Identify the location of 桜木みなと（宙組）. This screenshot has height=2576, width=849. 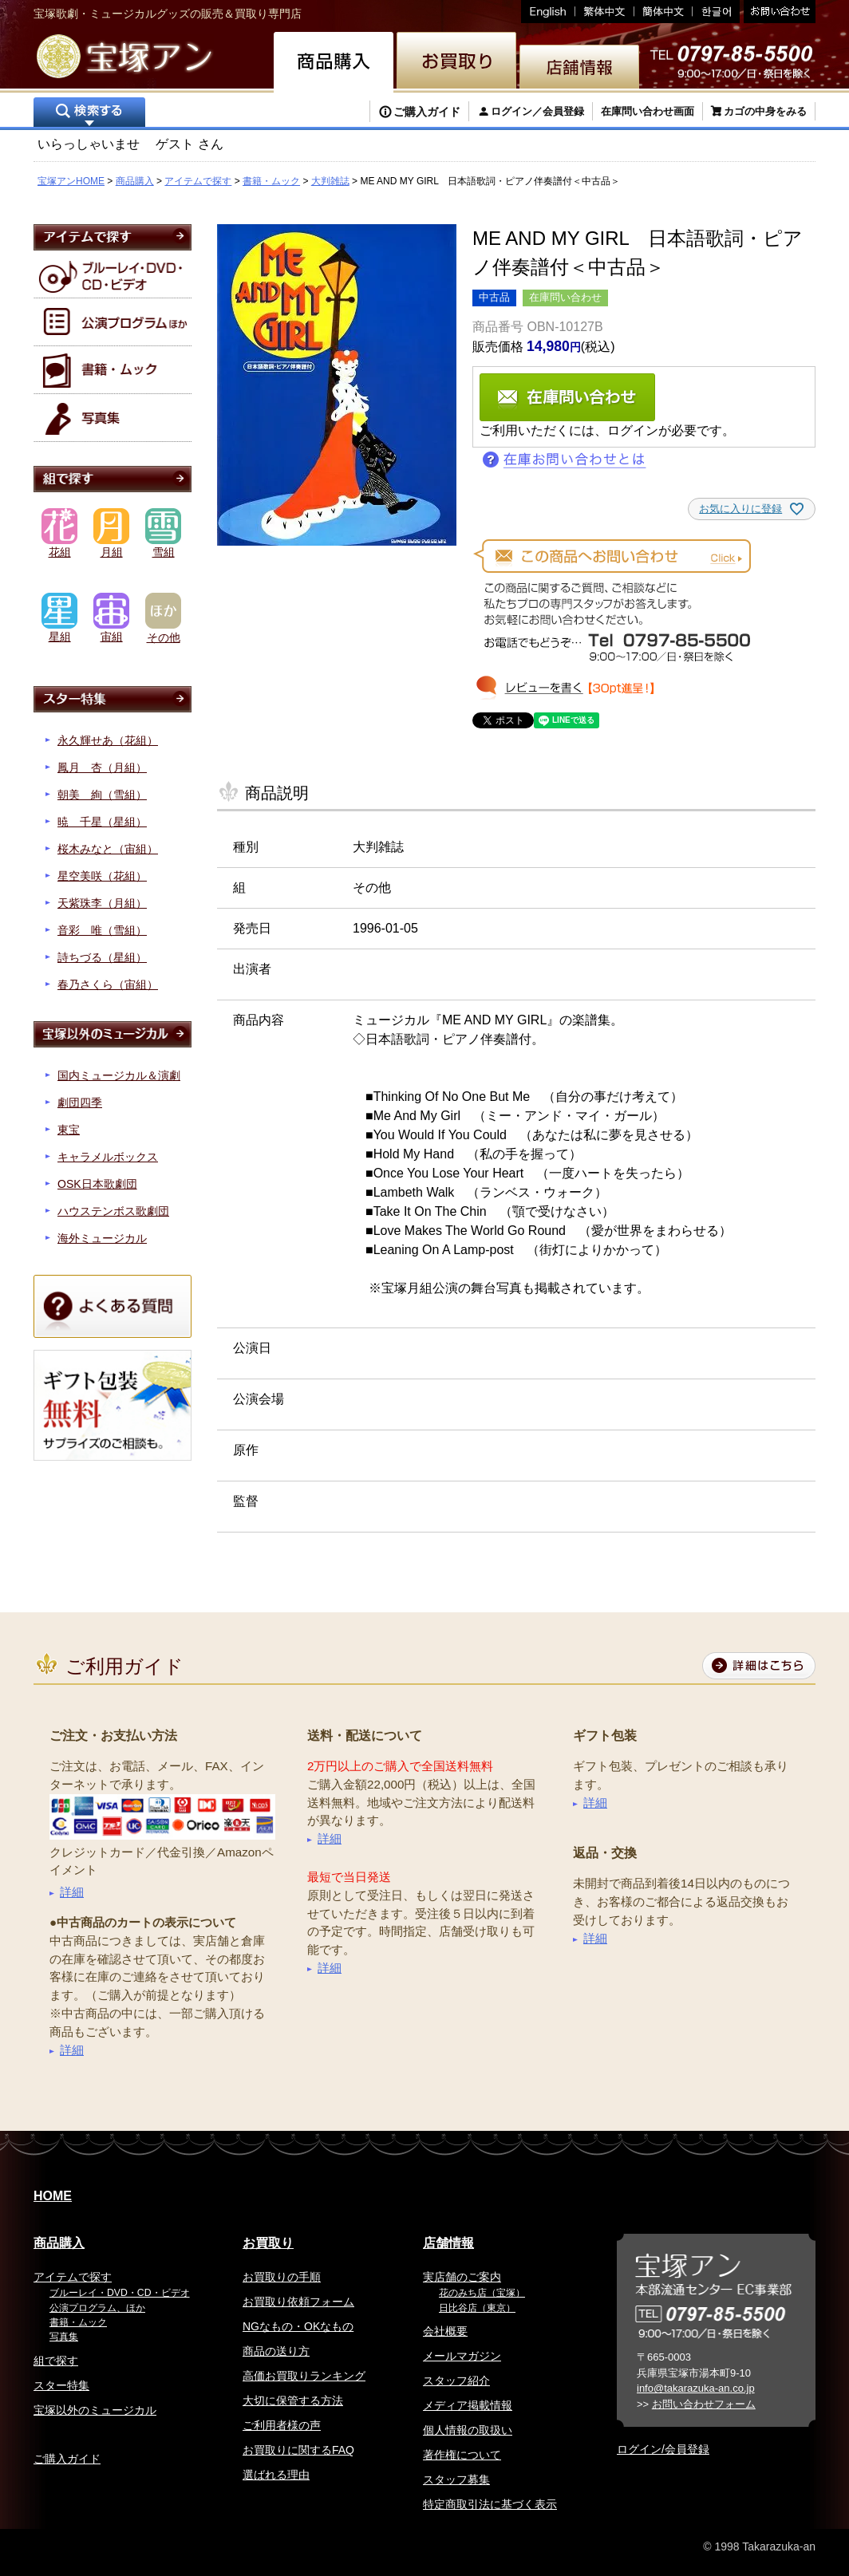
(107, 848).